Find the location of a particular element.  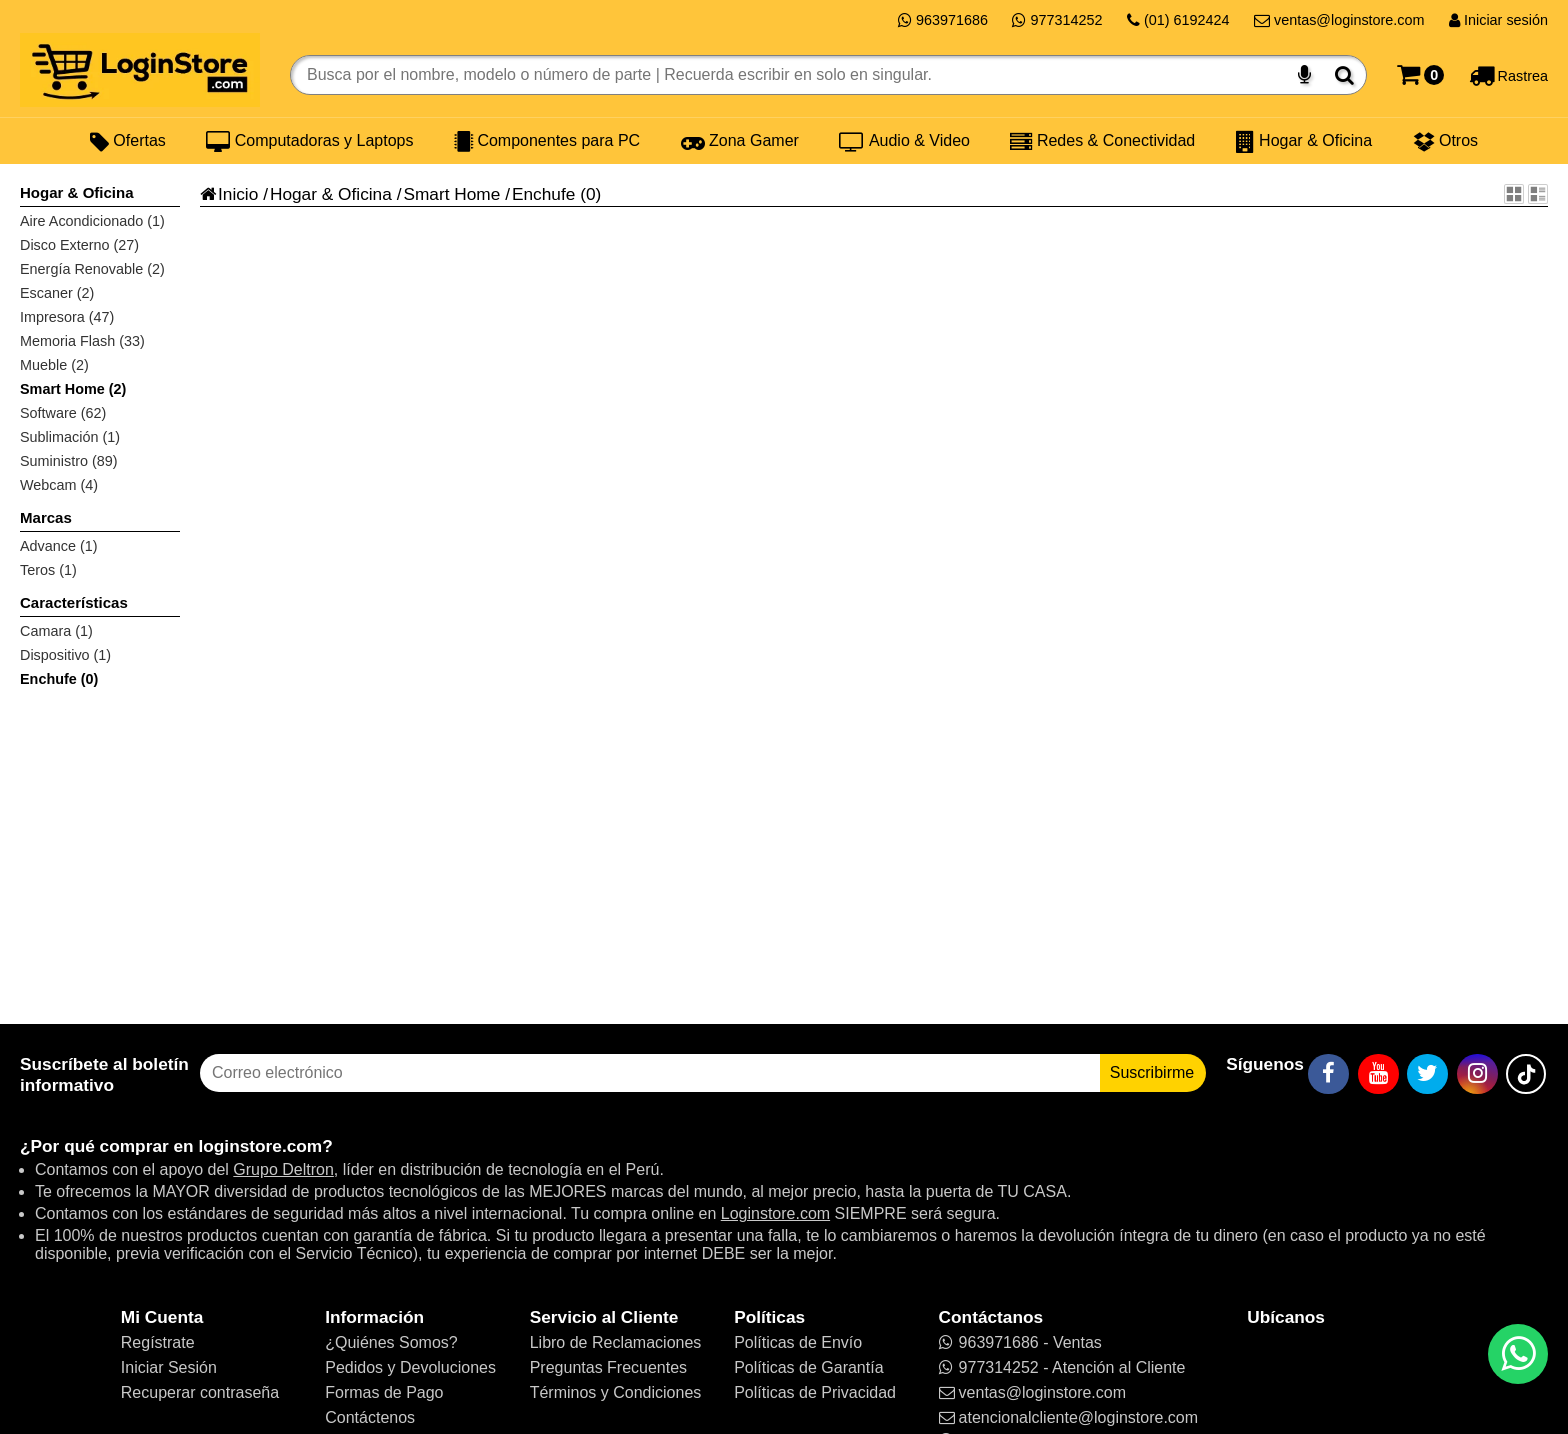

Energía Renovable (2) is located at coordinates (92, 269).